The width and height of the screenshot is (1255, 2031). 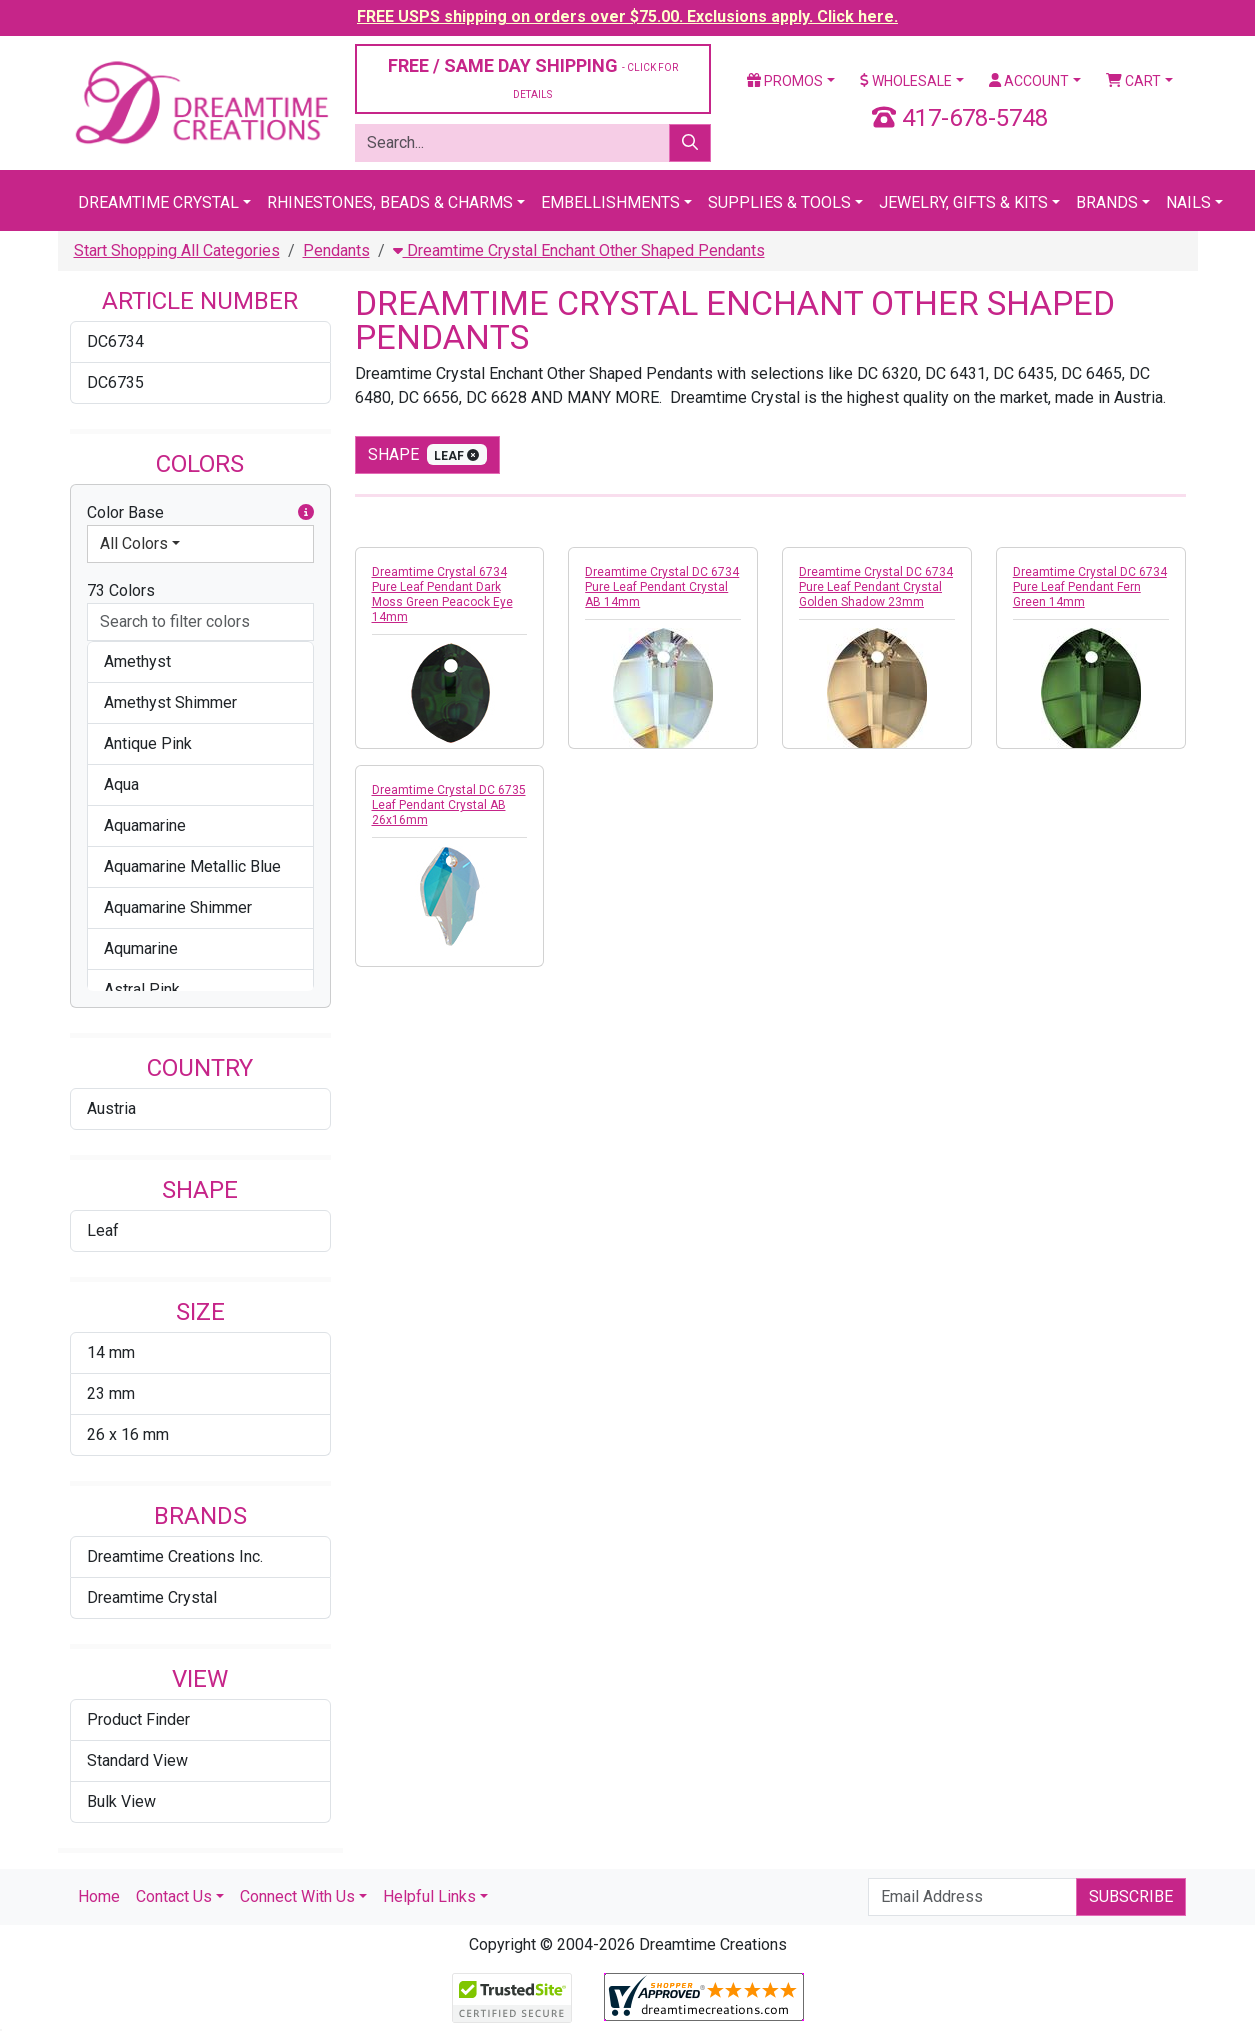 What do you see at coordinates (111, 1108) in the screenshot?
I see `Austria` at bounding box center [111, 1108].